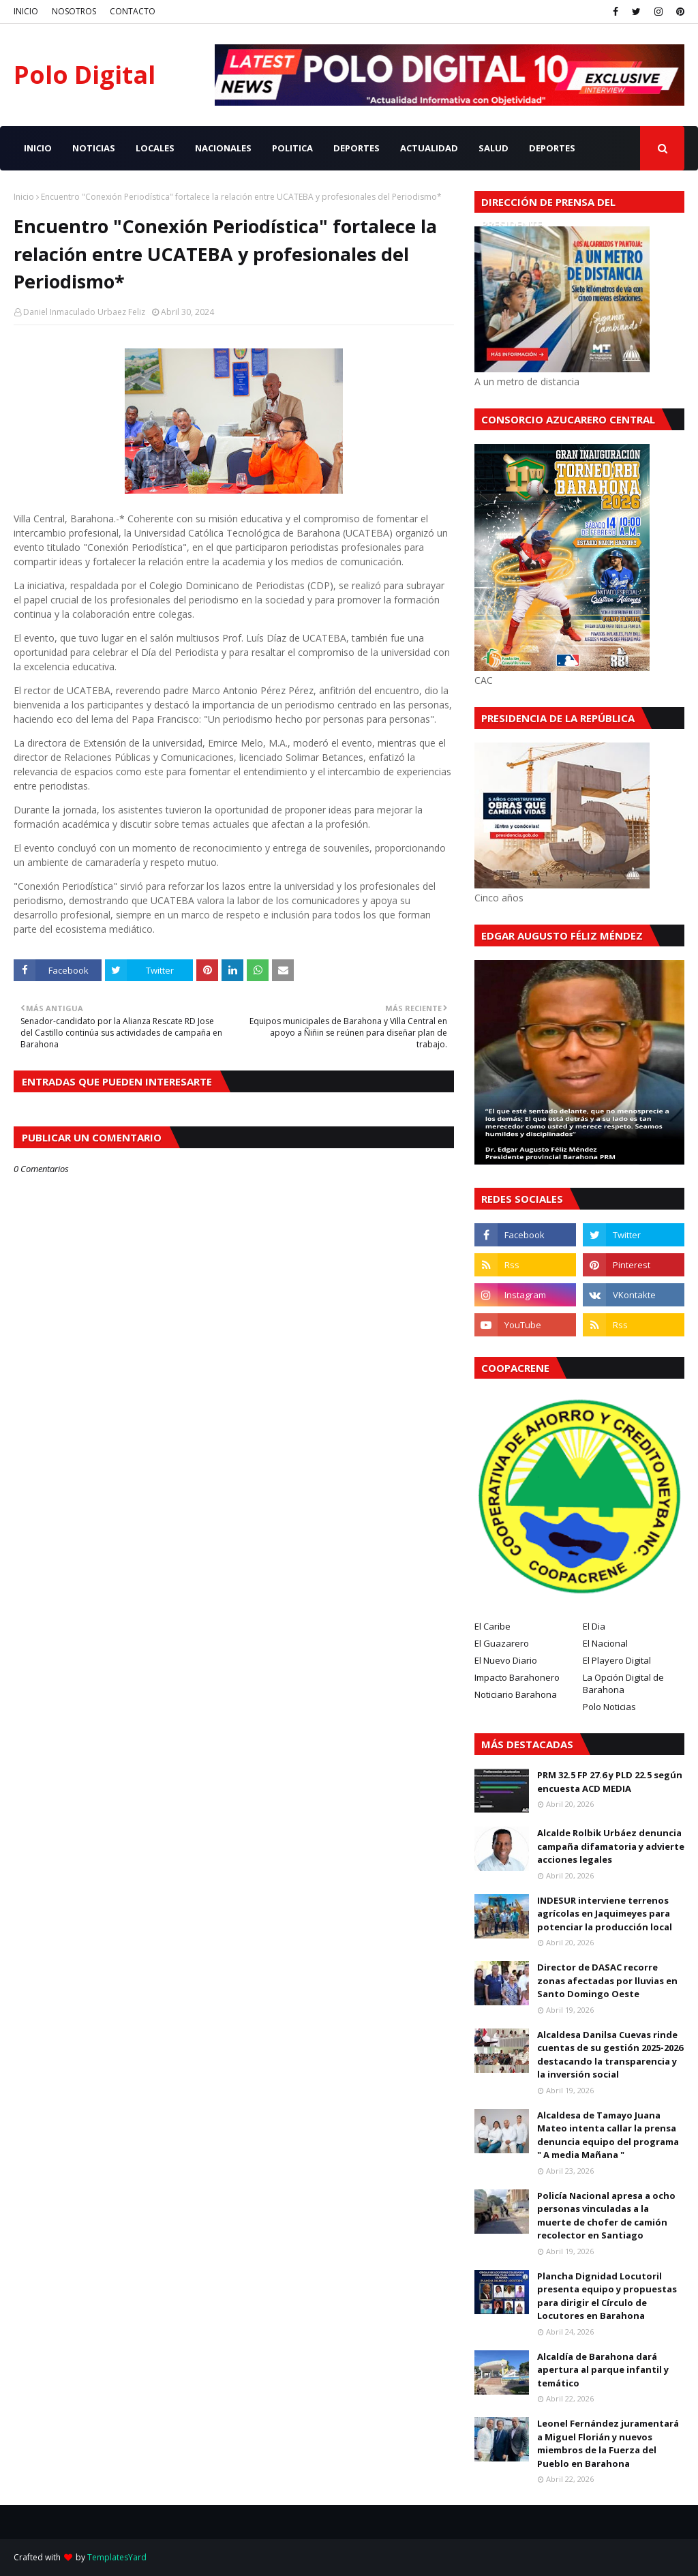 The height and width of the screenshot is (2576, 698). I want to click on INICIO [menuitem], so click(38, 148).